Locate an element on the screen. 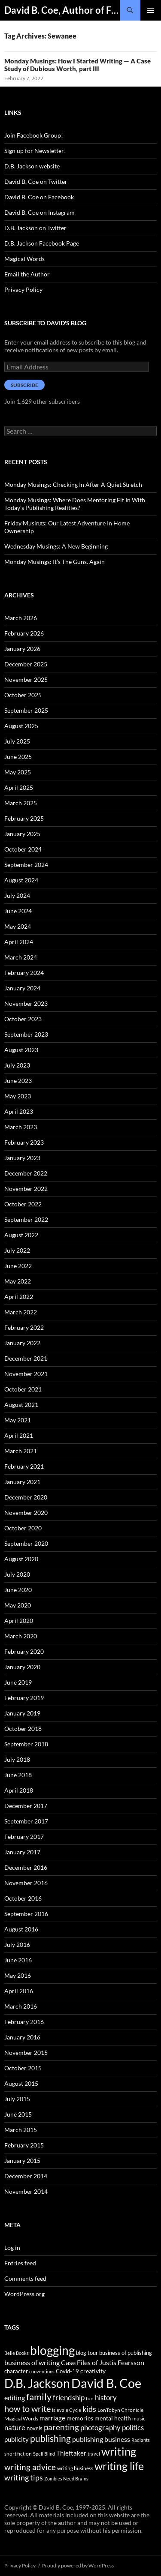  January 2022 is located at coordinates (22, 1342).